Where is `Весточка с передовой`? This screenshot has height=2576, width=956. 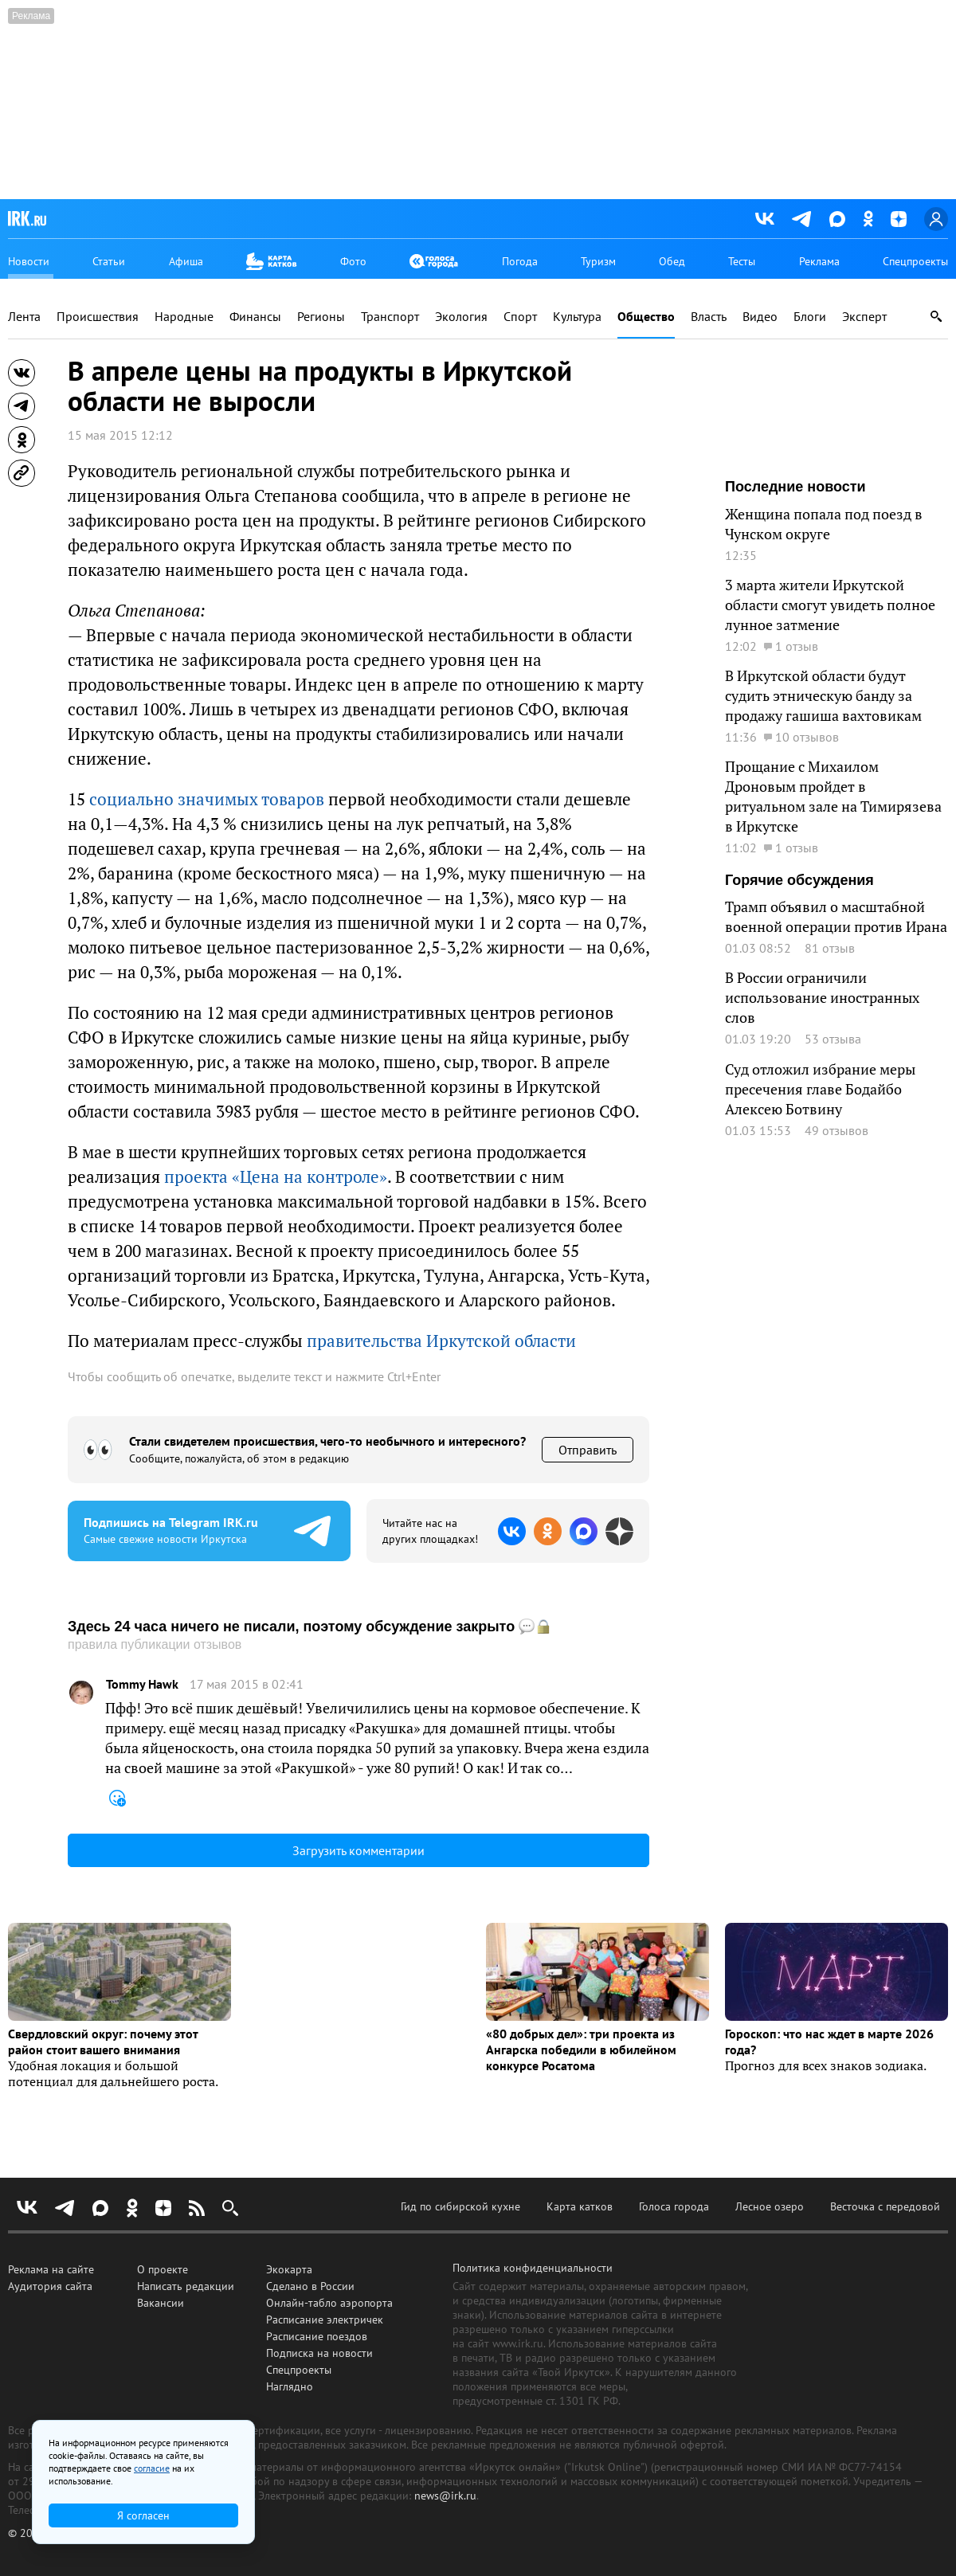 Весточка с передовой is located at coordinates (885, 2206).